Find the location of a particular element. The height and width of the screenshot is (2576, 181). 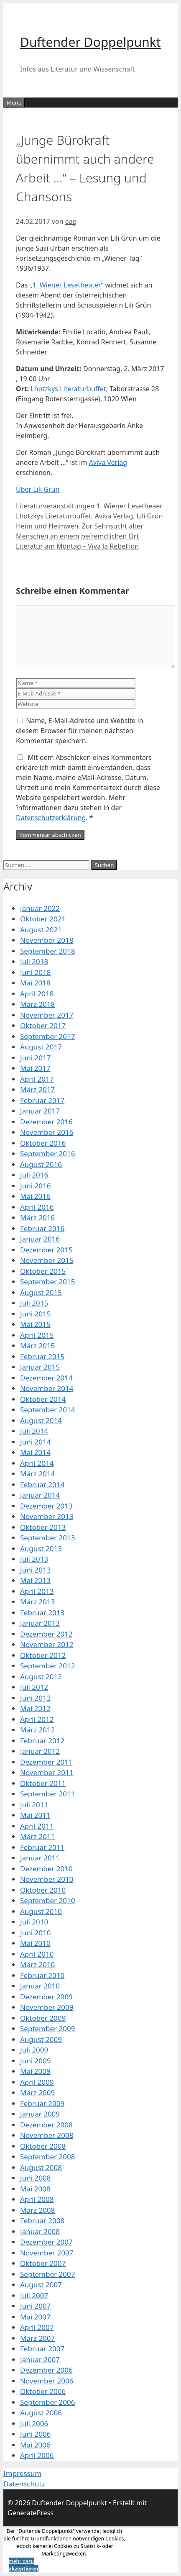

November 2006 is located at coordinates (46, 2381).